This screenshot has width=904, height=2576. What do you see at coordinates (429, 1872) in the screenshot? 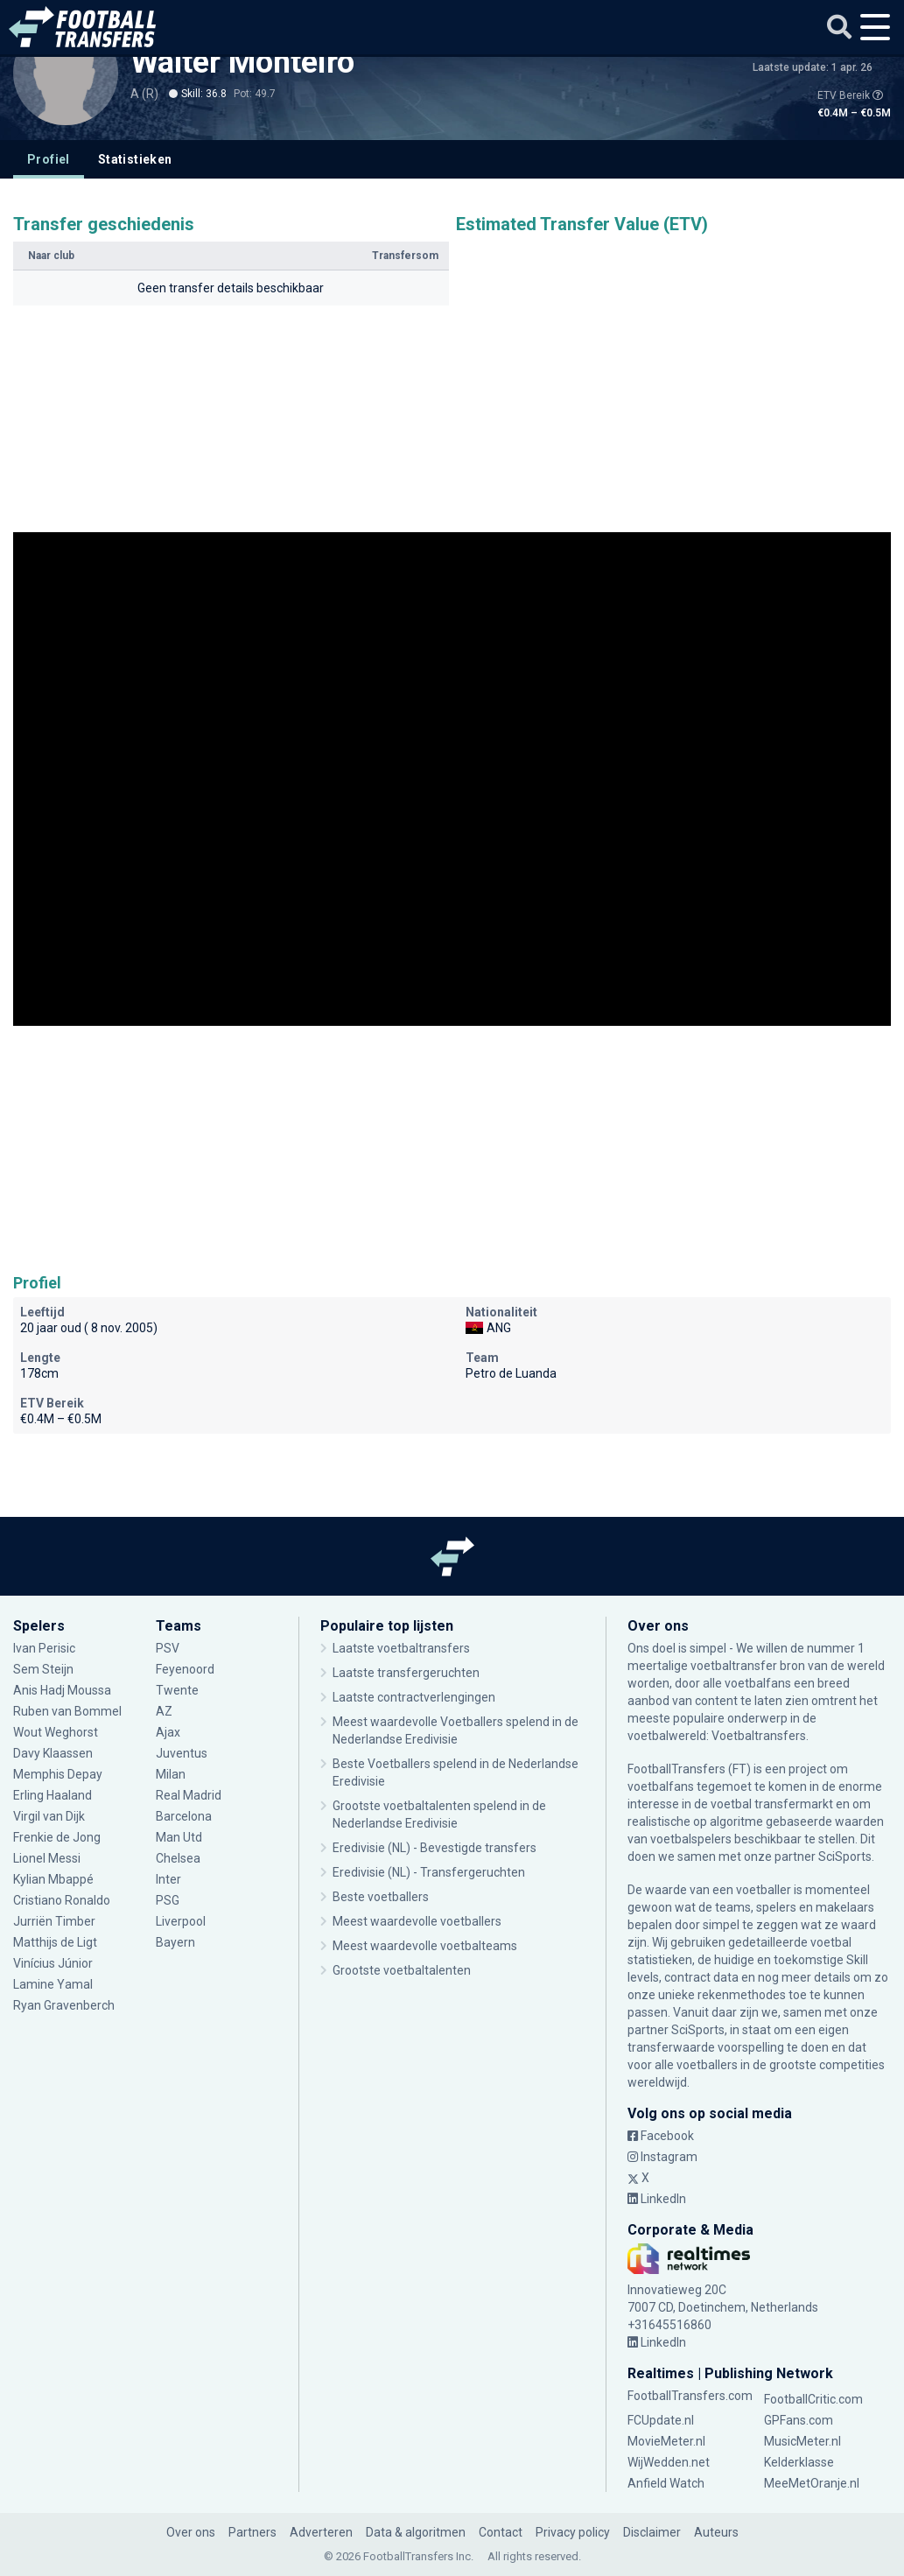
I see `Eredivisie (NL) - Transfergeruchten` at bounding box center [429, 1872].